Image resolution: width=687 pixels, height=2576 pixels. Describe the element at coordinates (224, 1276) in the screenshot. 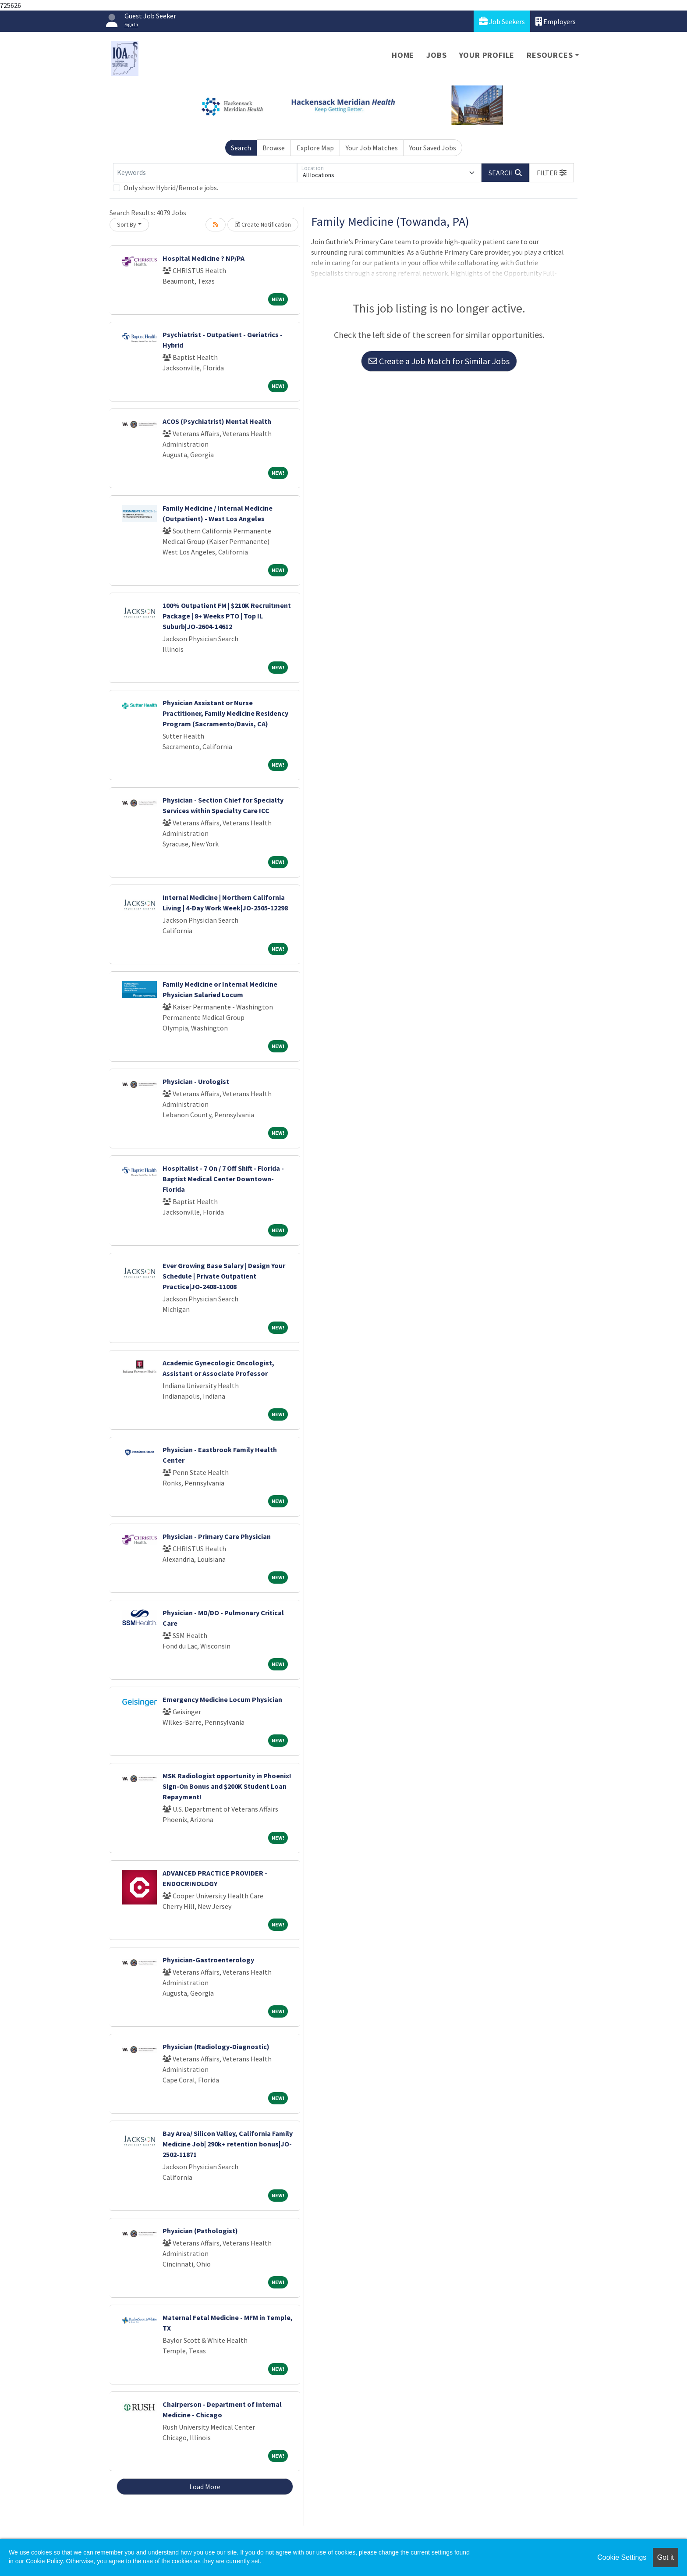

I see `Ever Growing Base Salary | Design Your Schedule | Private Outpatient Practice|JO-2408-11008` at that location.